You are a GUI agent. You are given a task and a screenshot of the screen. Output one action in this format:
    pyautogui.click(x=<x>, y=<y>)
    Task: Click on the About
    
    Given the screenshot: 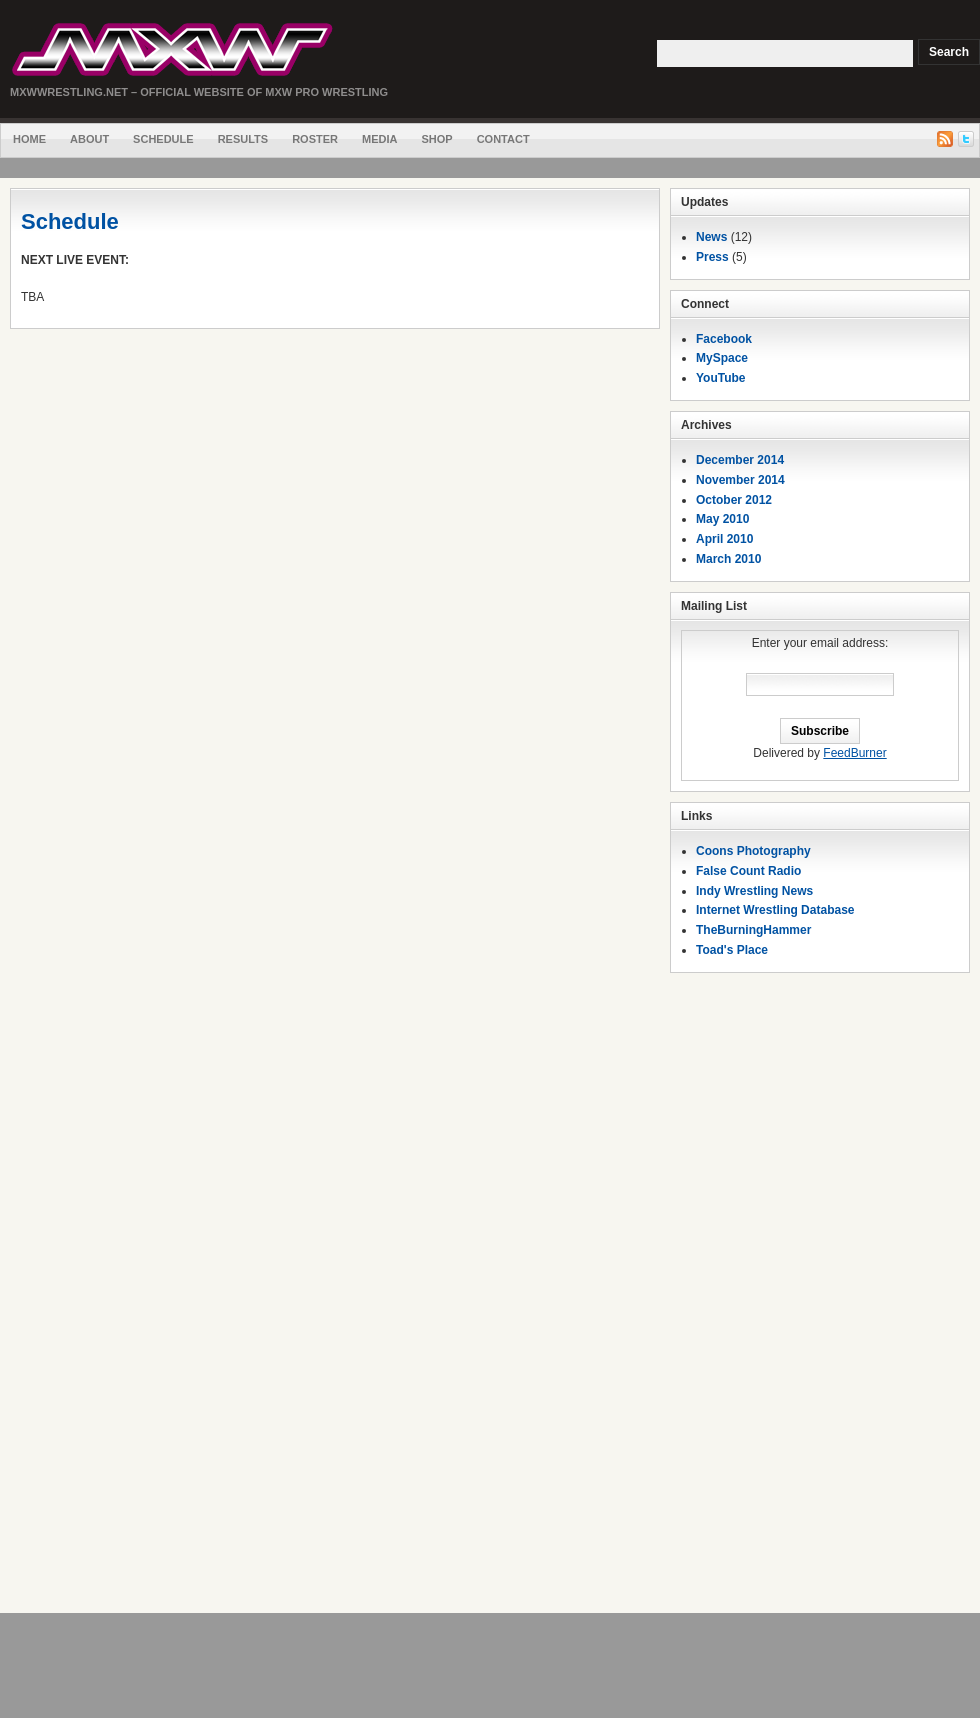 What is the action you would take?
    pyautogui.click(x=89, y=139)
    